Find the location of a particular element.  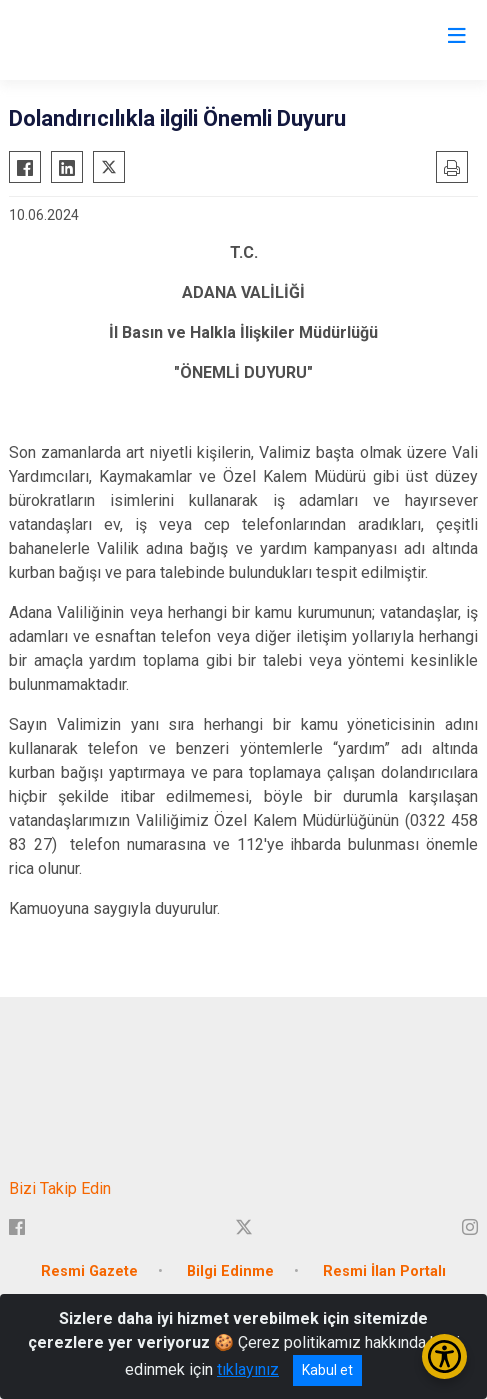

Kabul et is located at coordinates (327, 1370).